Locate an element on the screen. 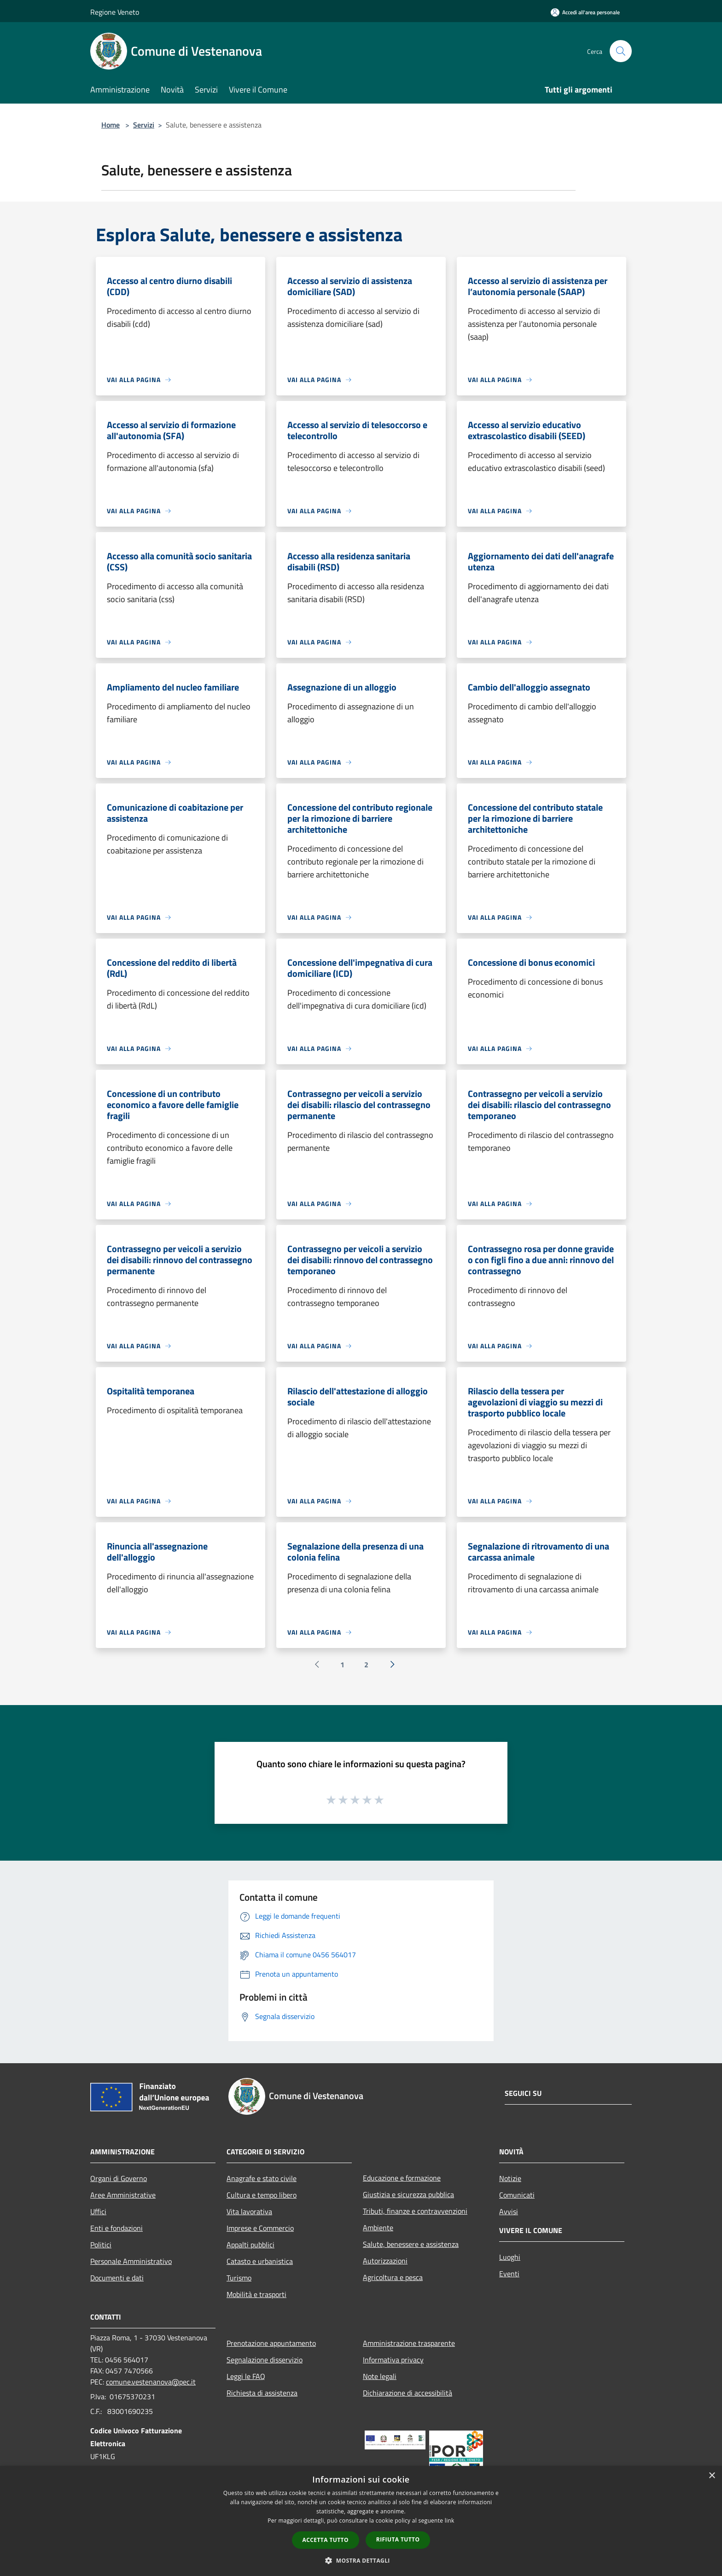 The image size is (722, 2576). Note legali is located at coordinates (379, 2376).